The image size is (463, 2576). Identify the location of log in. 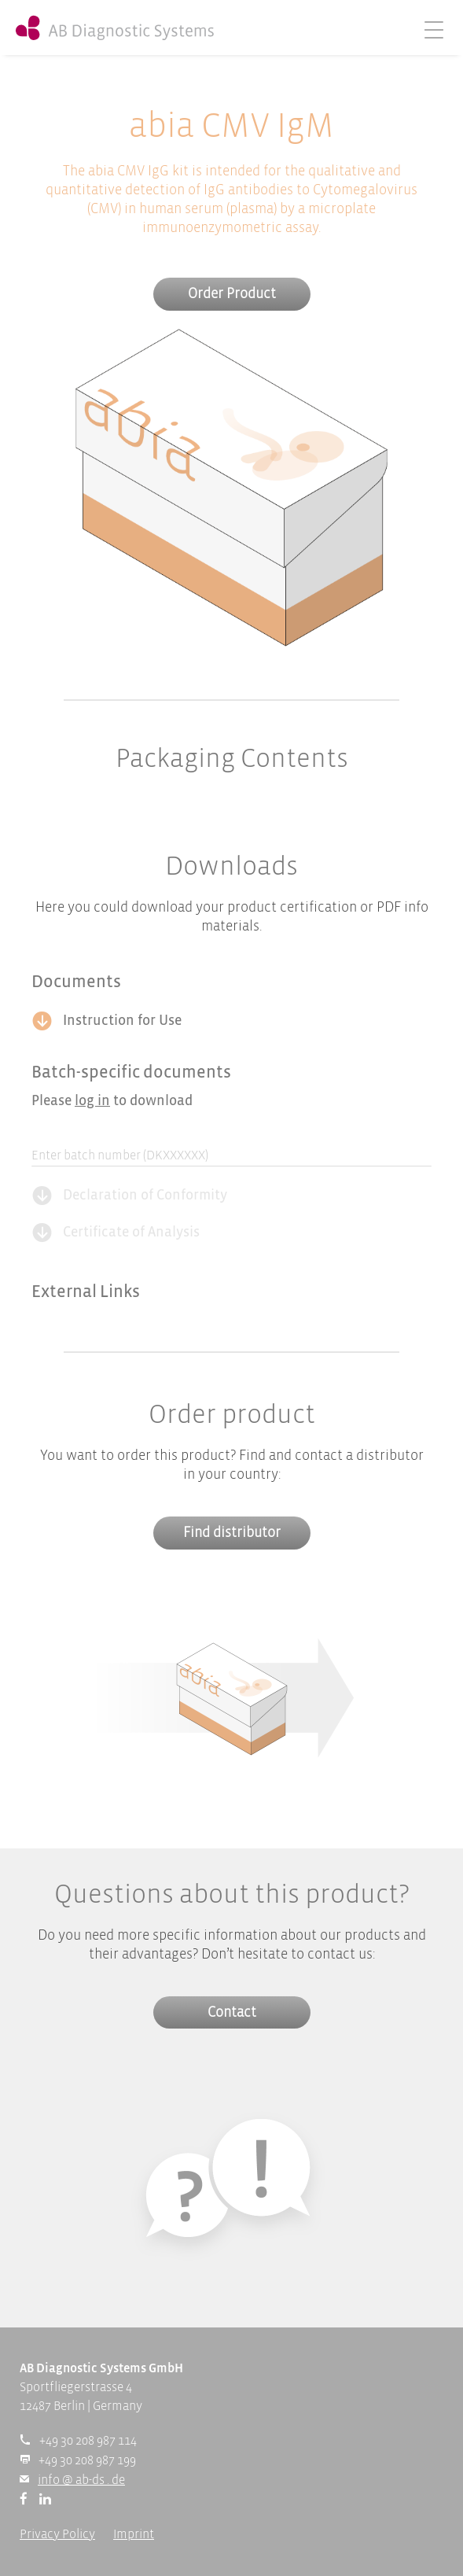
(92, 1101).